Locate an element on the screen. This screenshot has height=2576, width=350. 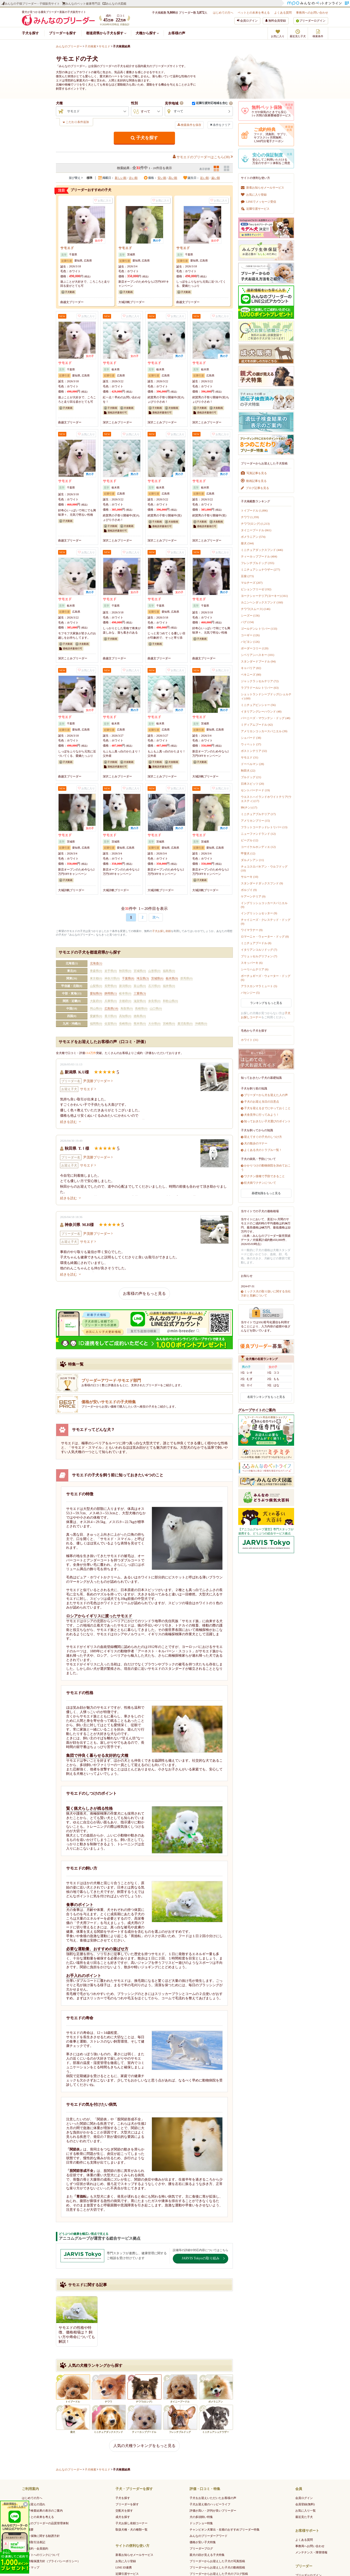
狆(チン) (17) is located at coordinates (249, 807).